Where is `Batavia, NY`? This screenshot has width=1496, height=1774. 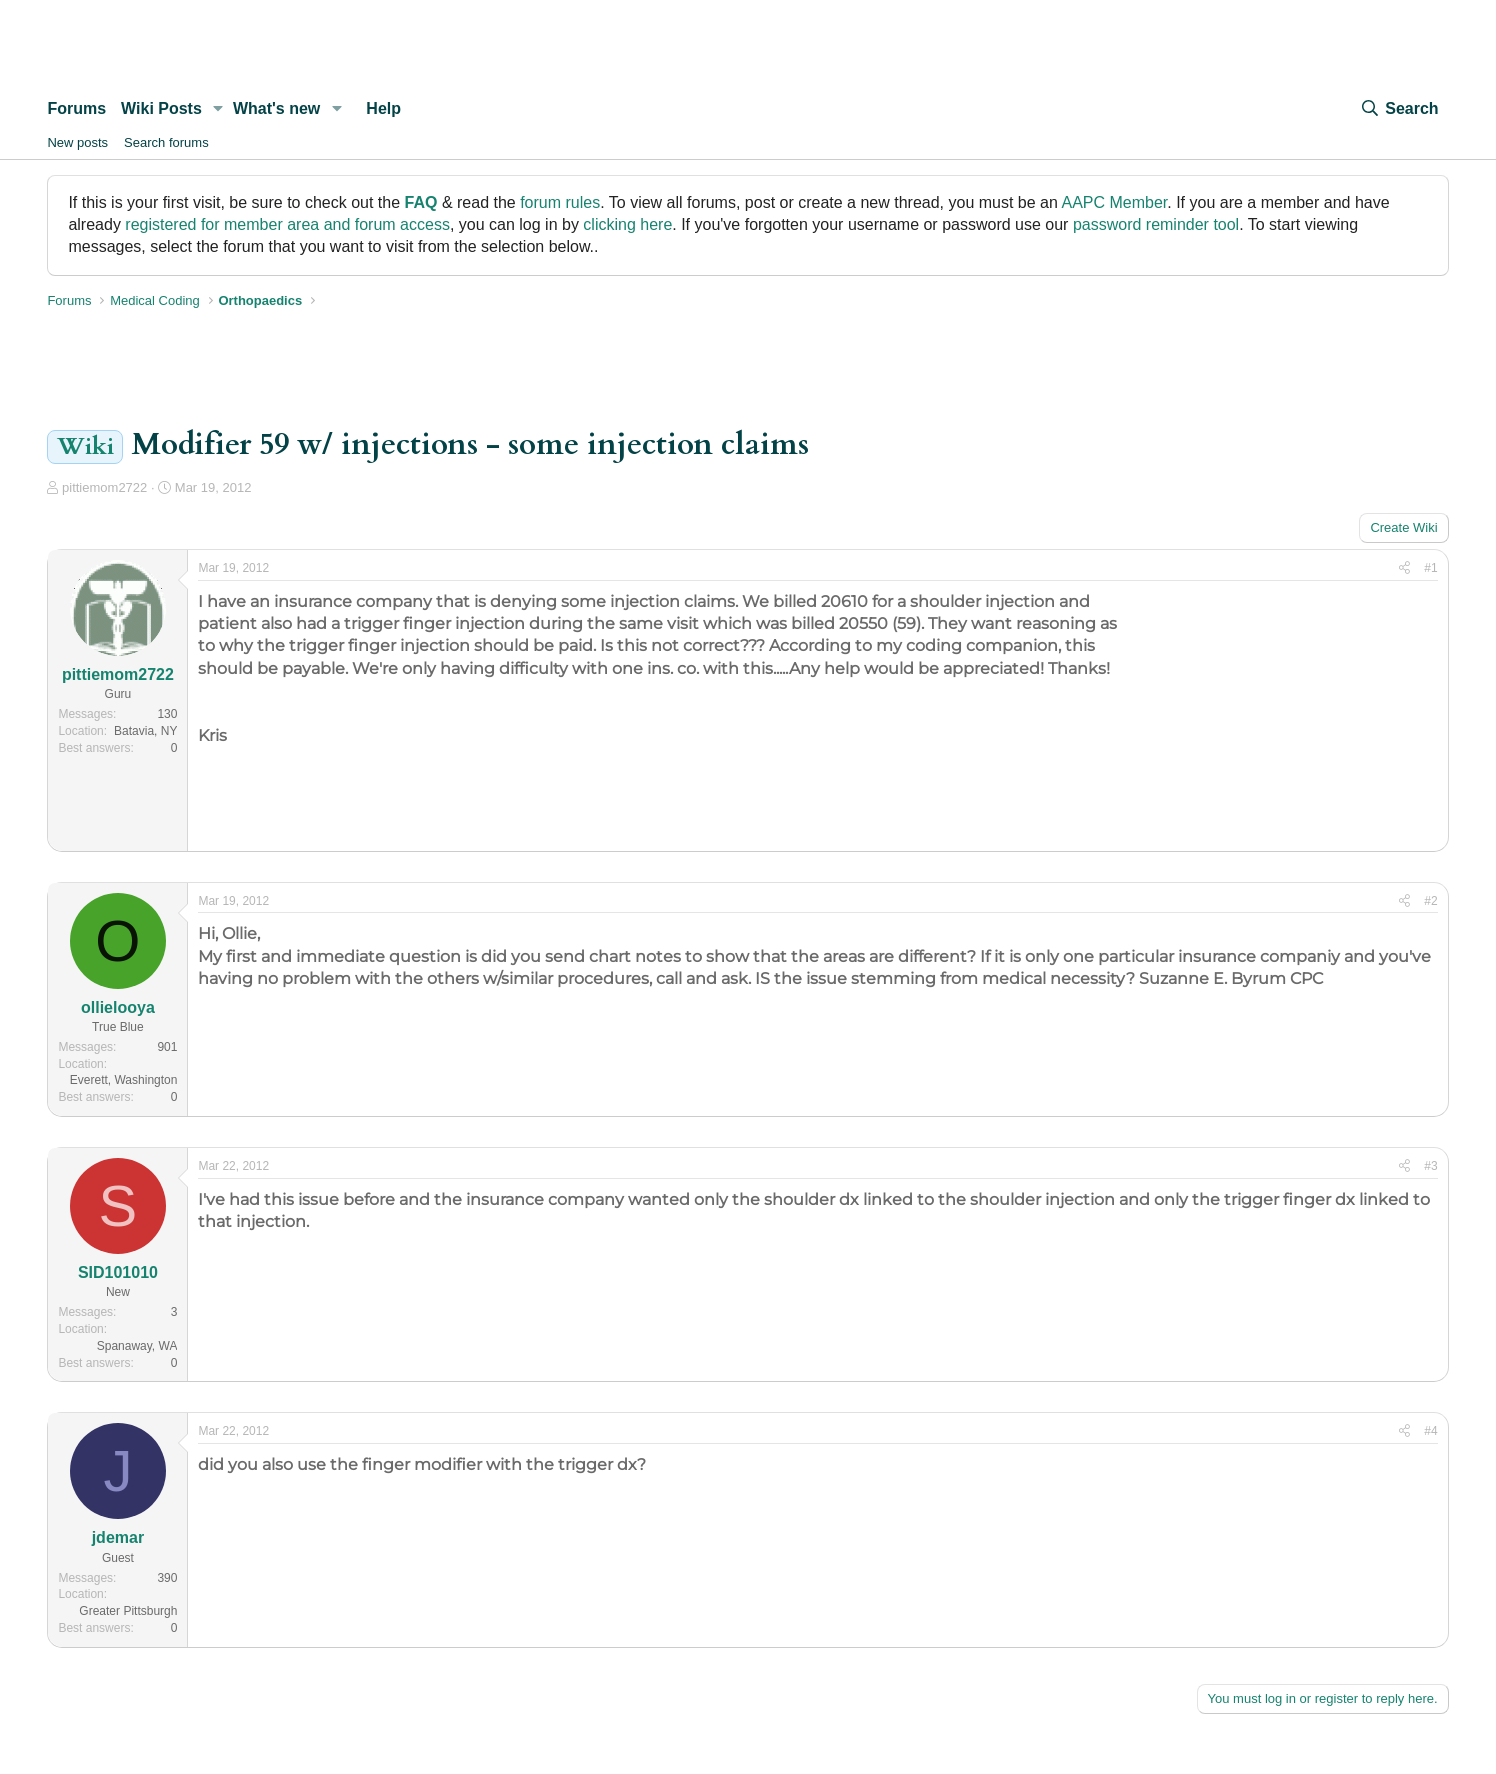 Batavia, NY is located at coordinates (145, 731).